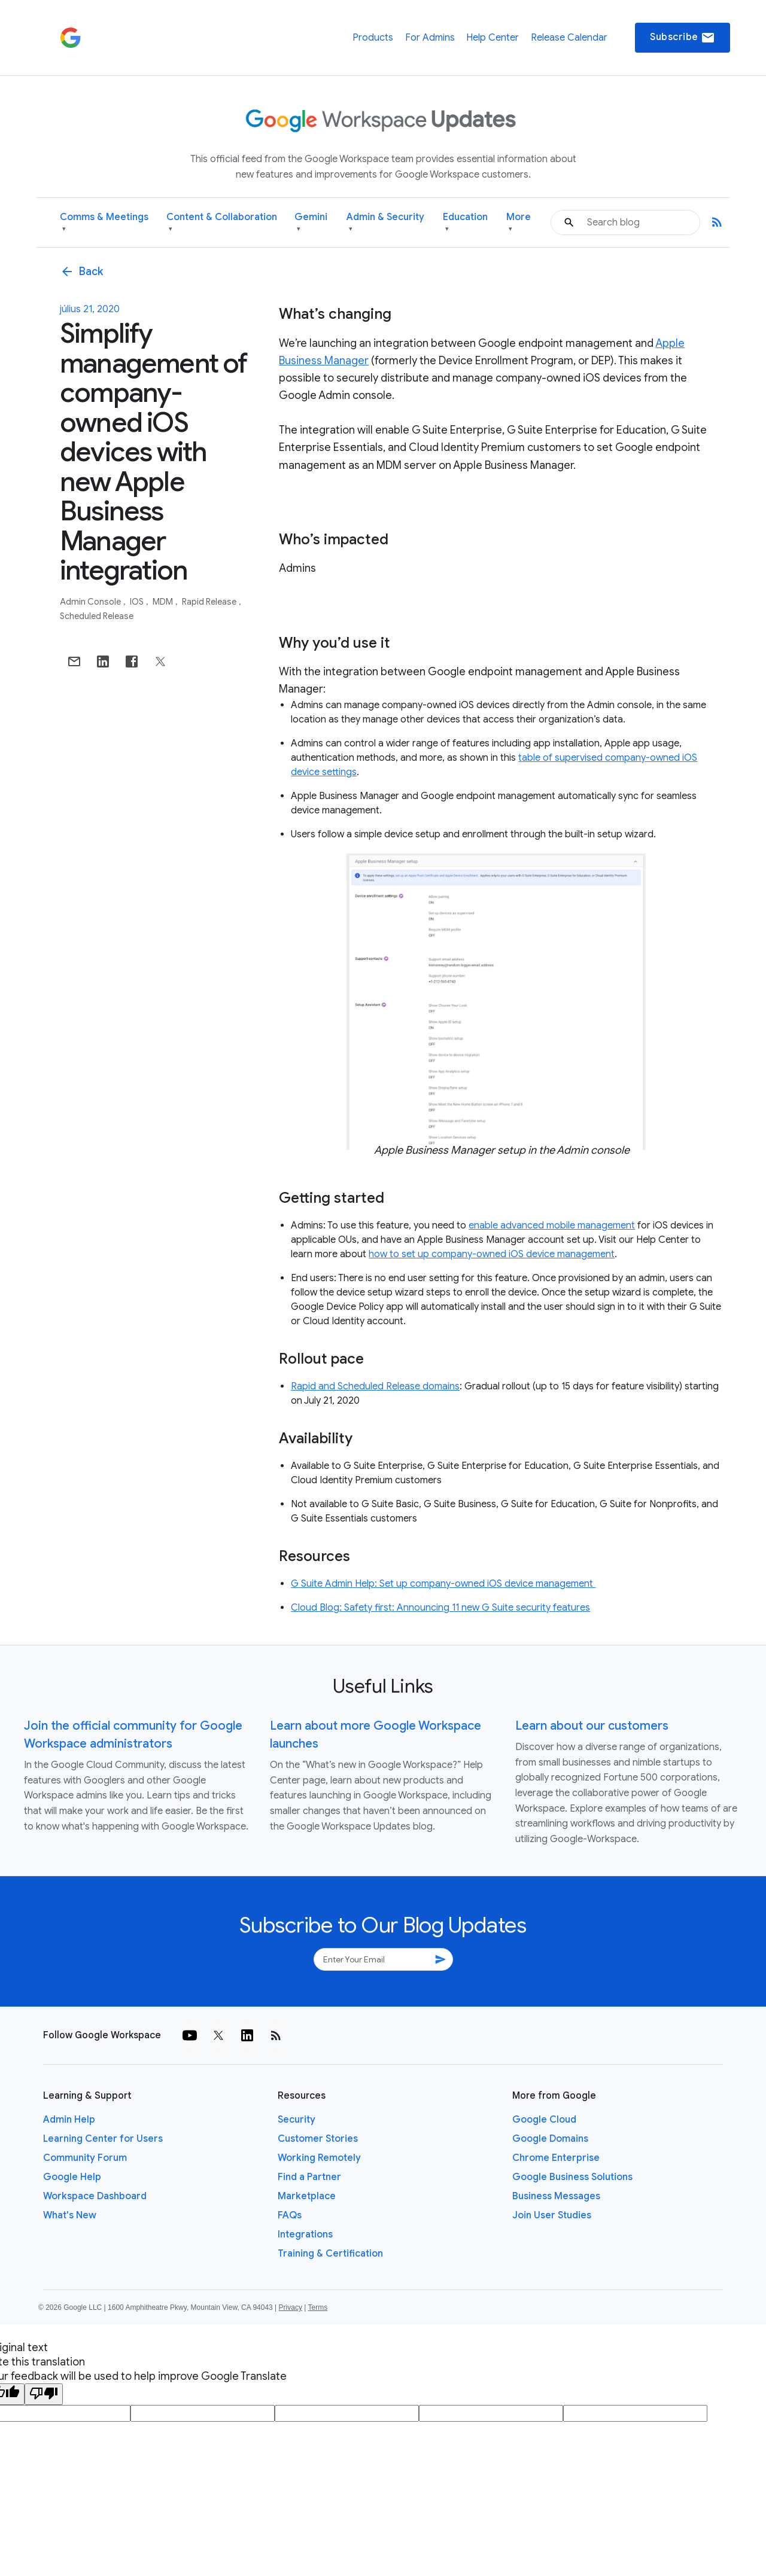 The height and width of the screenshot is (2576, 766). I want to click on G Suite Admin Help: Set up company-owned iOS device management, so click(443, 1584).